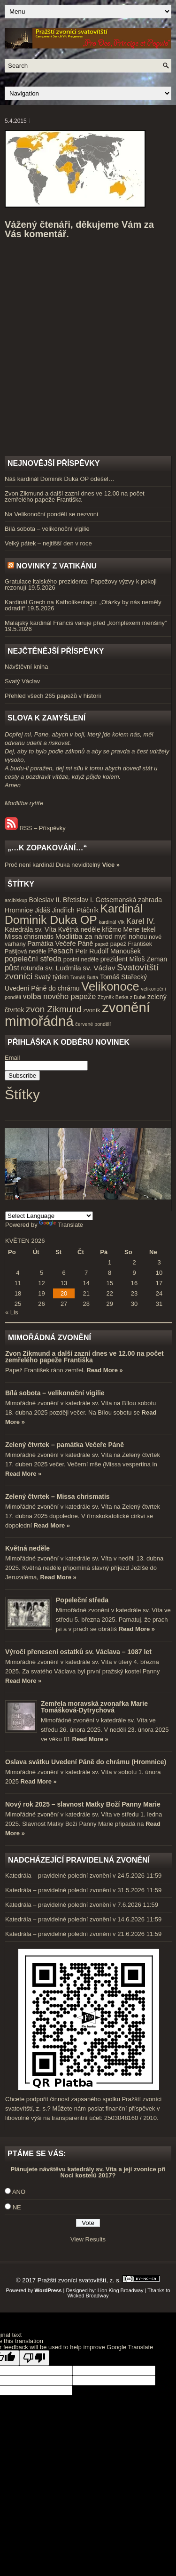 This screenshot has width=176, height=2576. What do you see at coordinates (87, 2295) in the screenshot?
I see `Wicked Broadway` at bounding box center [87, 2295].